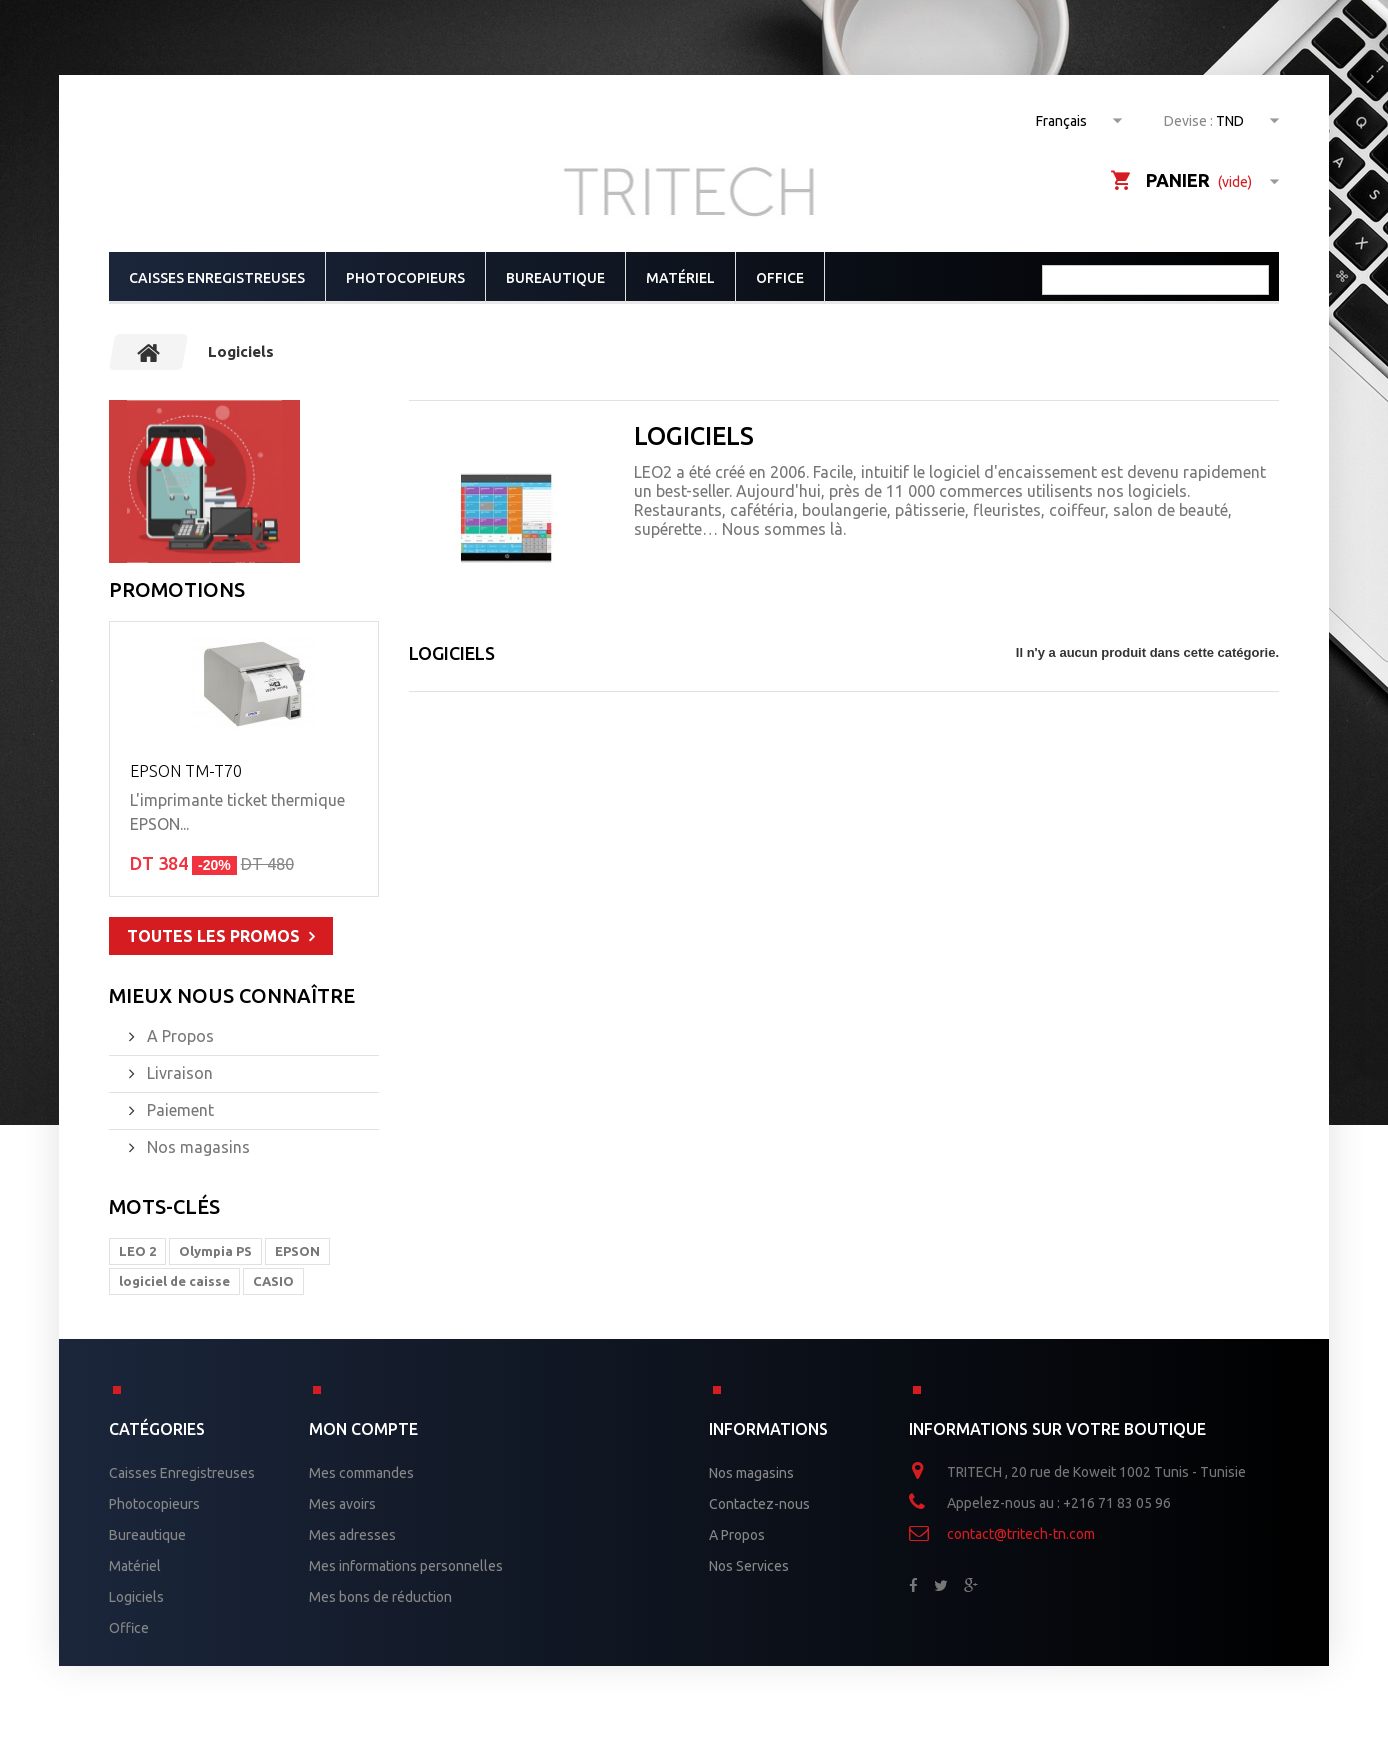 The image size is (1388, 1746). What do you see at coordinates (136, 1597) in the screenshot?
I see `Logiciels` at bounding box center [136, 1597].